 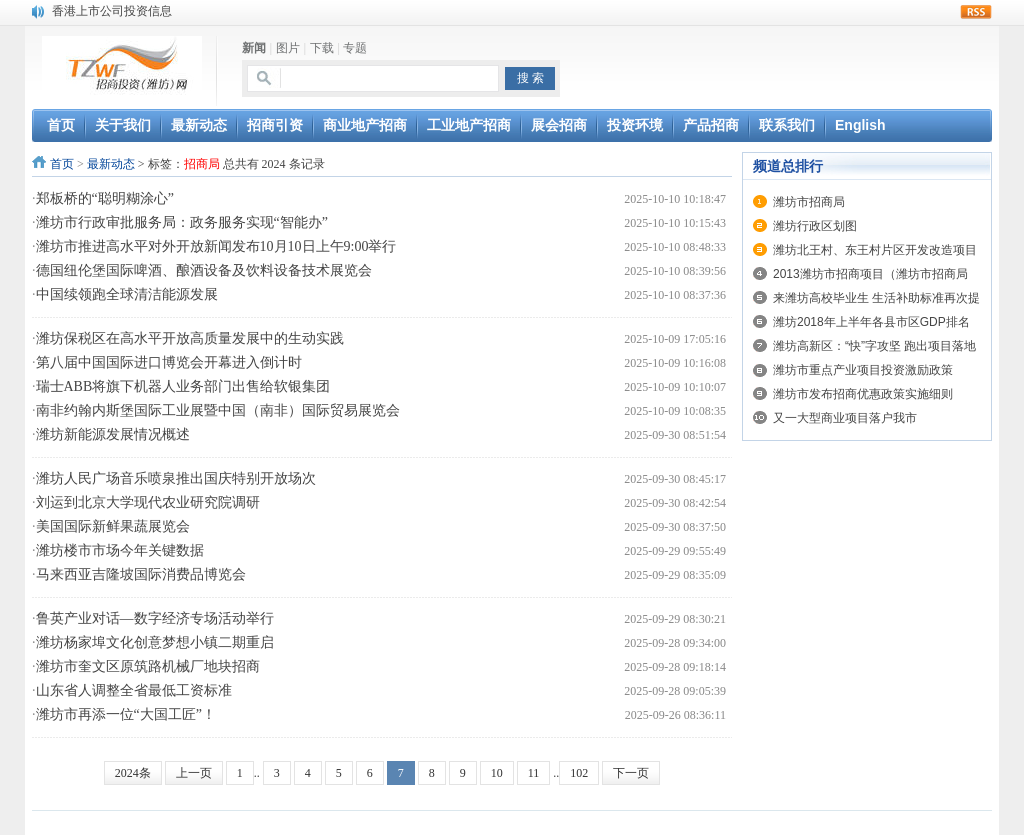 I want to click on 潍坊市再添一位“大国工匠”！, so click(x=126, y=714).